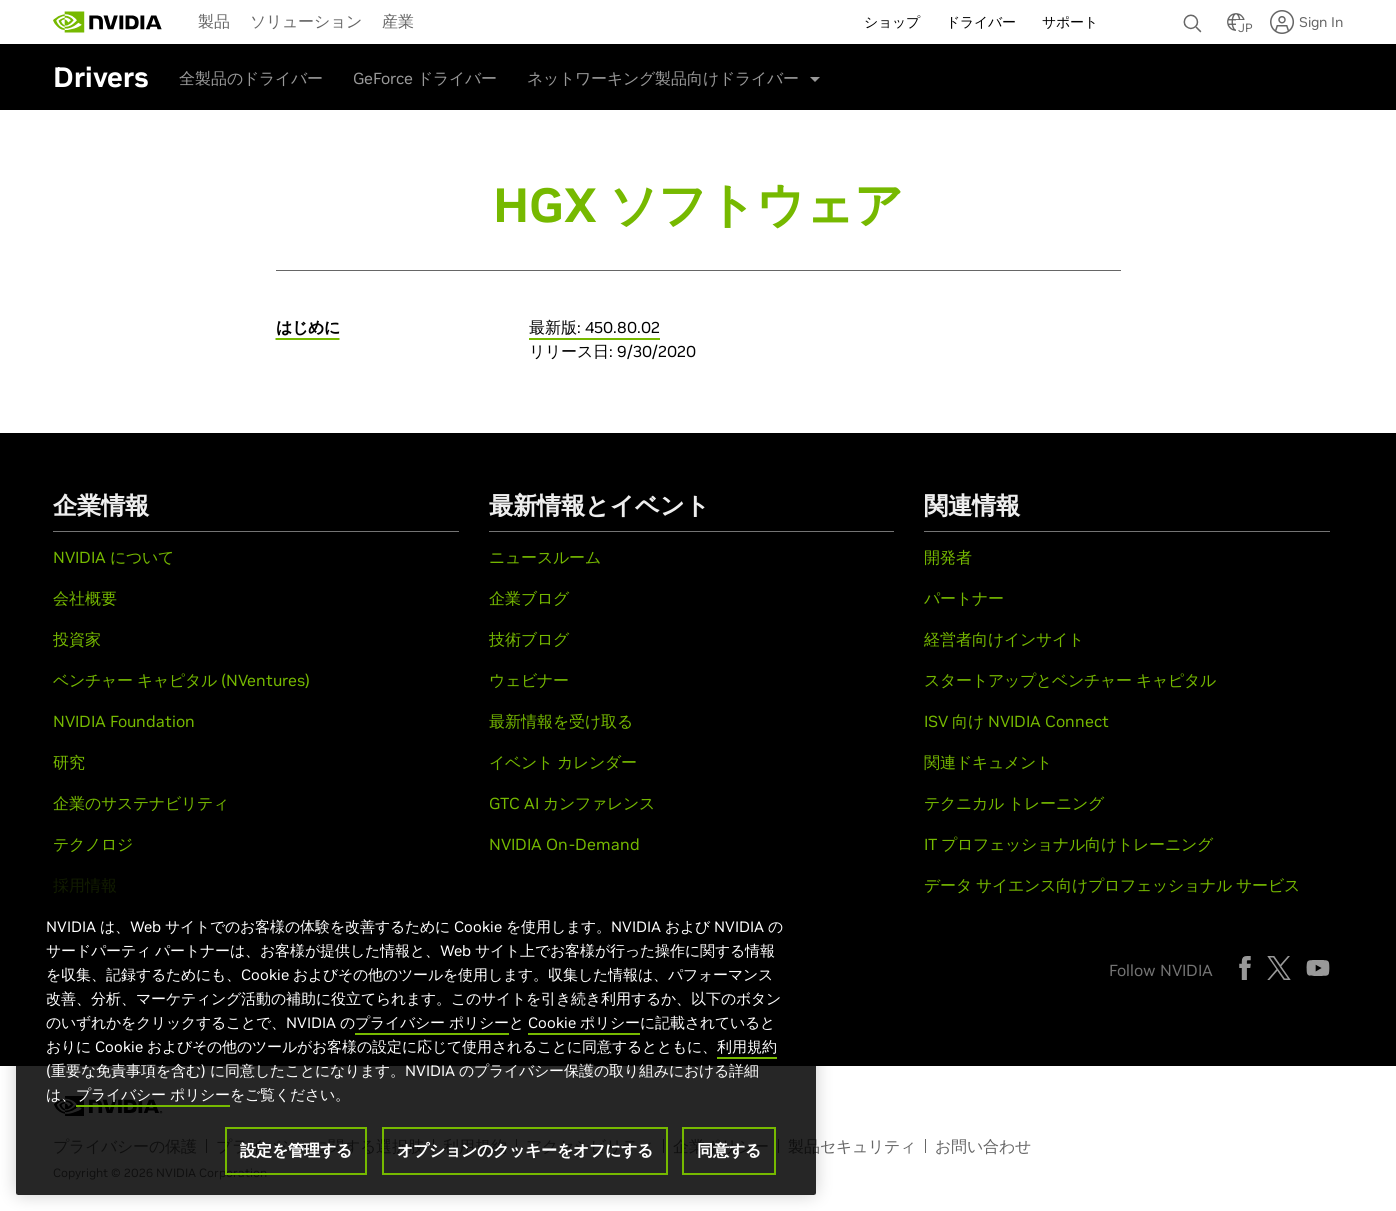  Describe the element at coordinates (1070, 22) in the screenshot. I see `サポート [menuitem]` at that location.